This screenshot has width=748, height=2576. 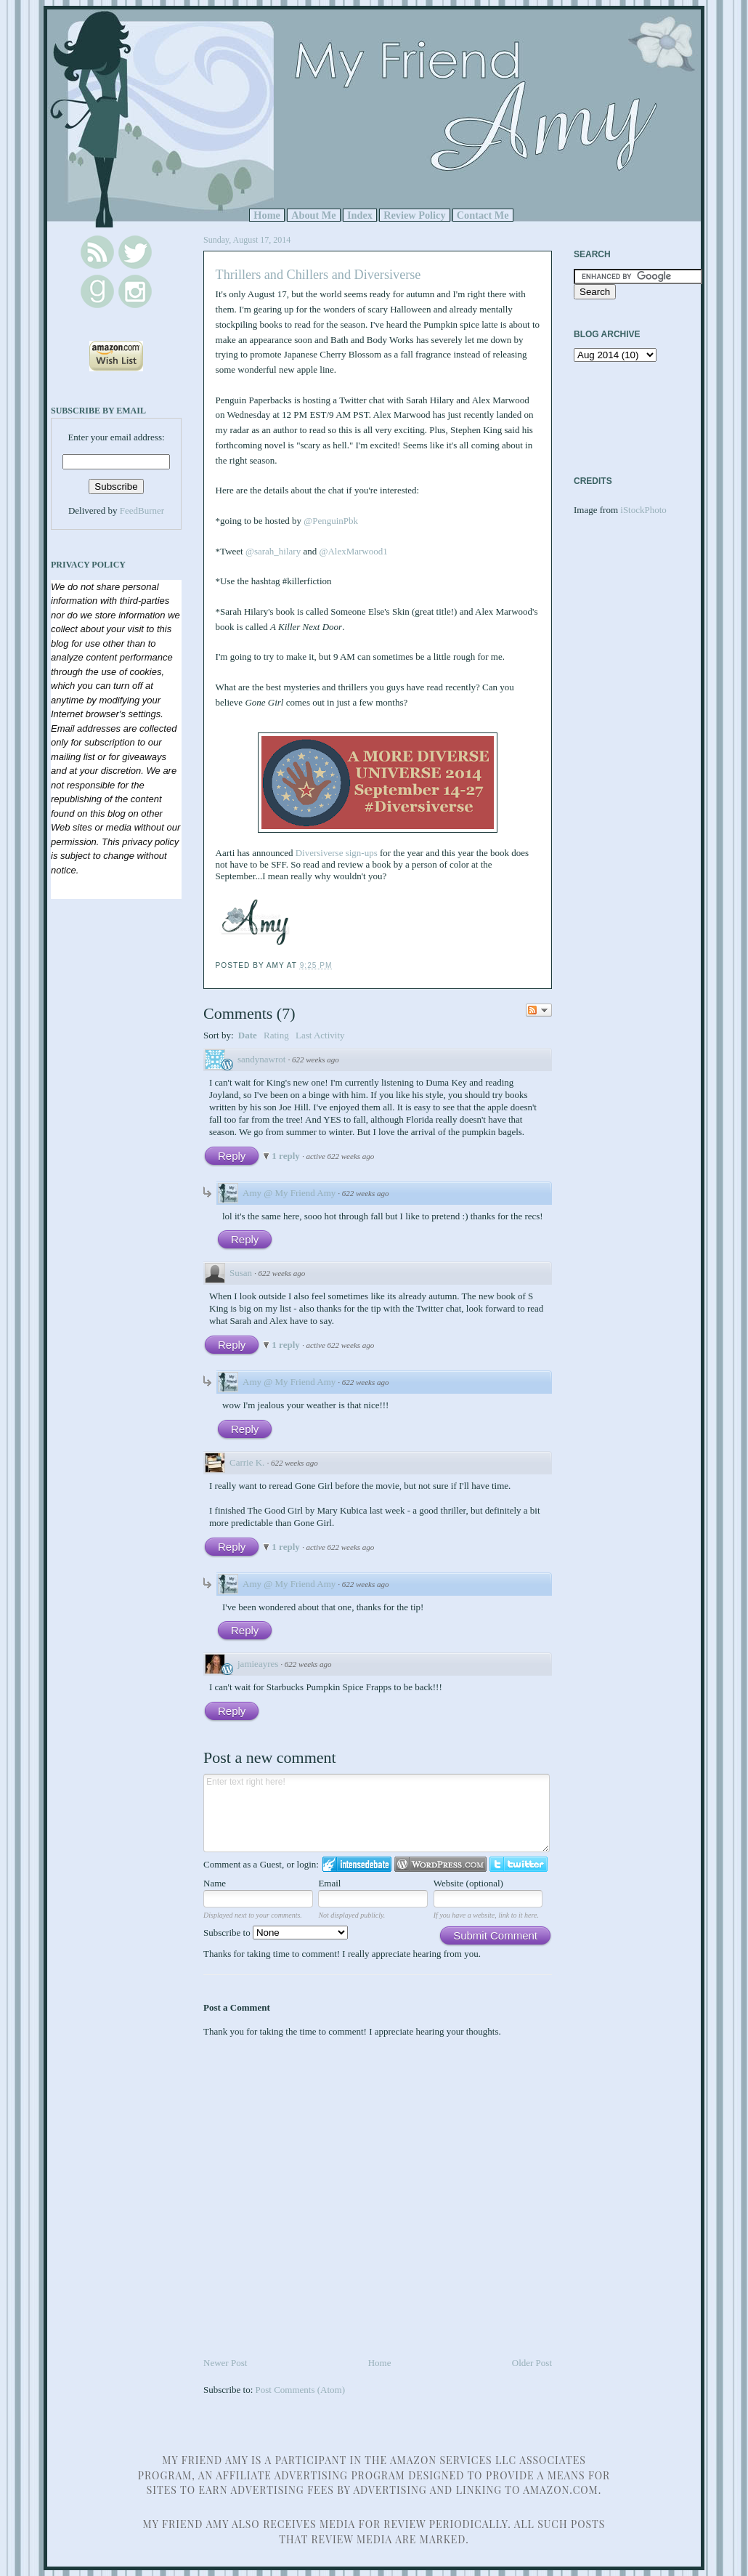 I want to click on Follow the discussion, so click(x=539, y=1010).